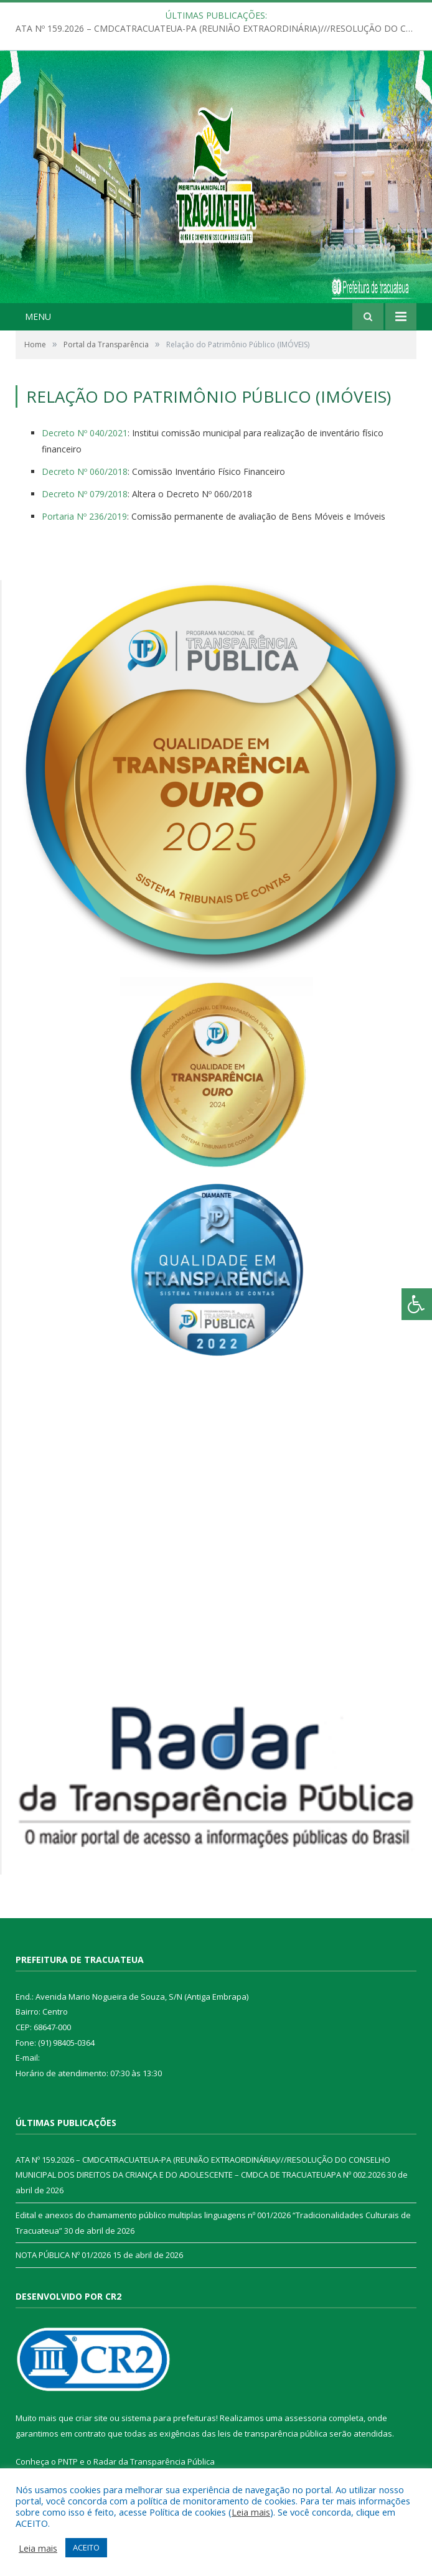  I want to click on Decreto Nº 079/2018, so click(85, 494).